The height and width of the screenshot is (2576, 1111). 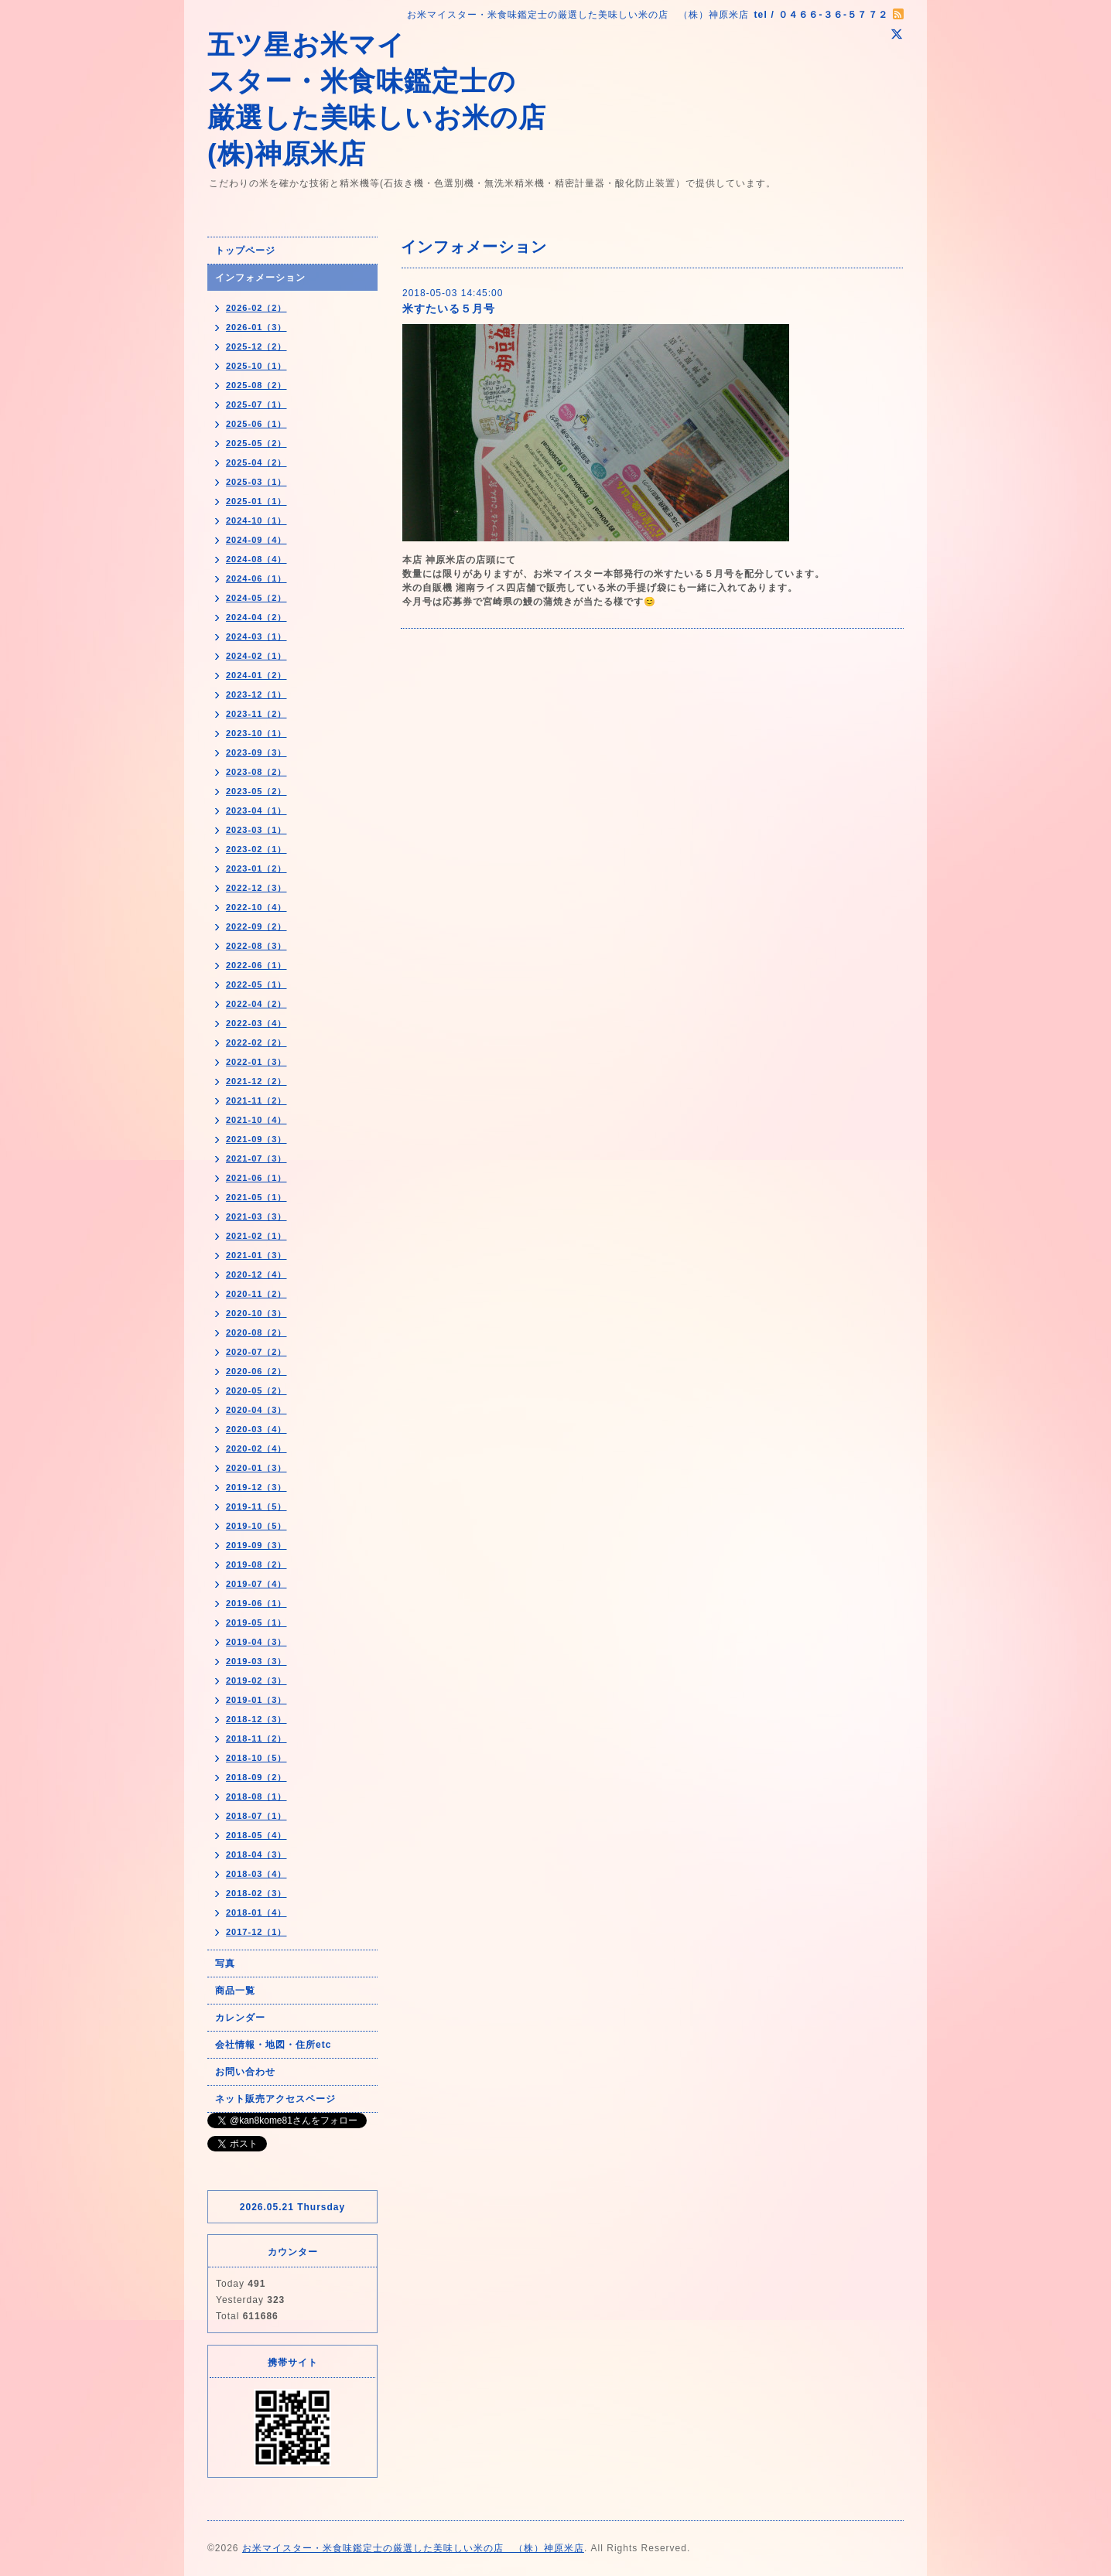 I want to click on 2023-09（3）, so click(x=256, y=752).